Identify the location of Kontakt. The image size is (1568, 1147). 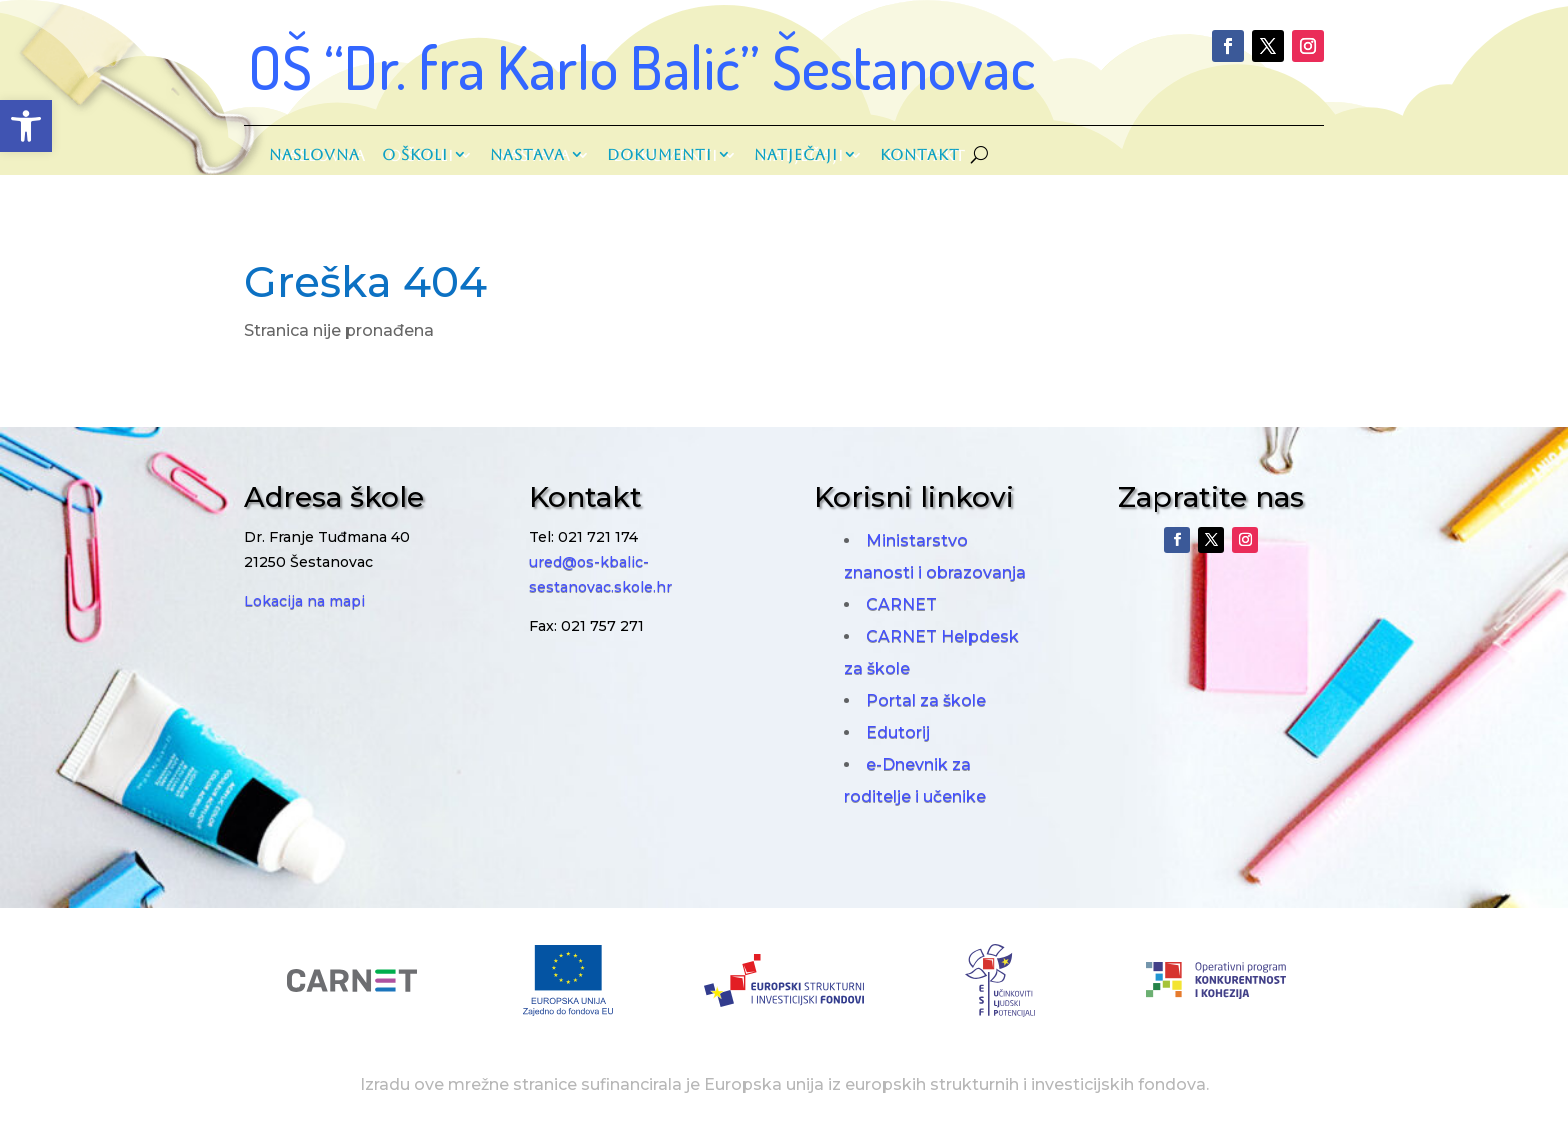
(920, 154).